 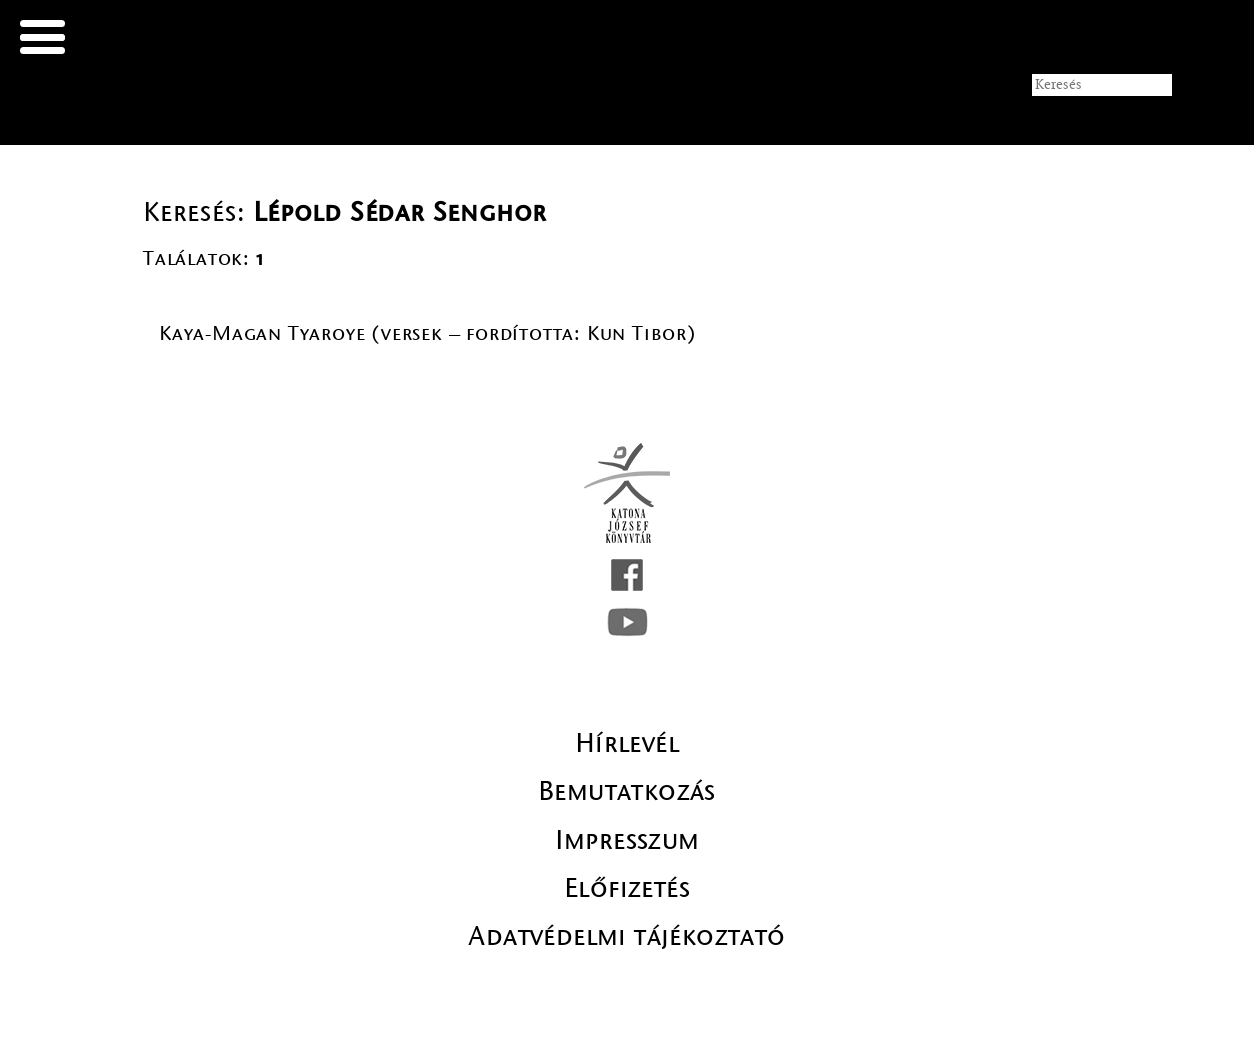 I want to click on Kaya-Magan Tyaroye (versek – fordította: Kun Tibor), so click(x=428, y=333).